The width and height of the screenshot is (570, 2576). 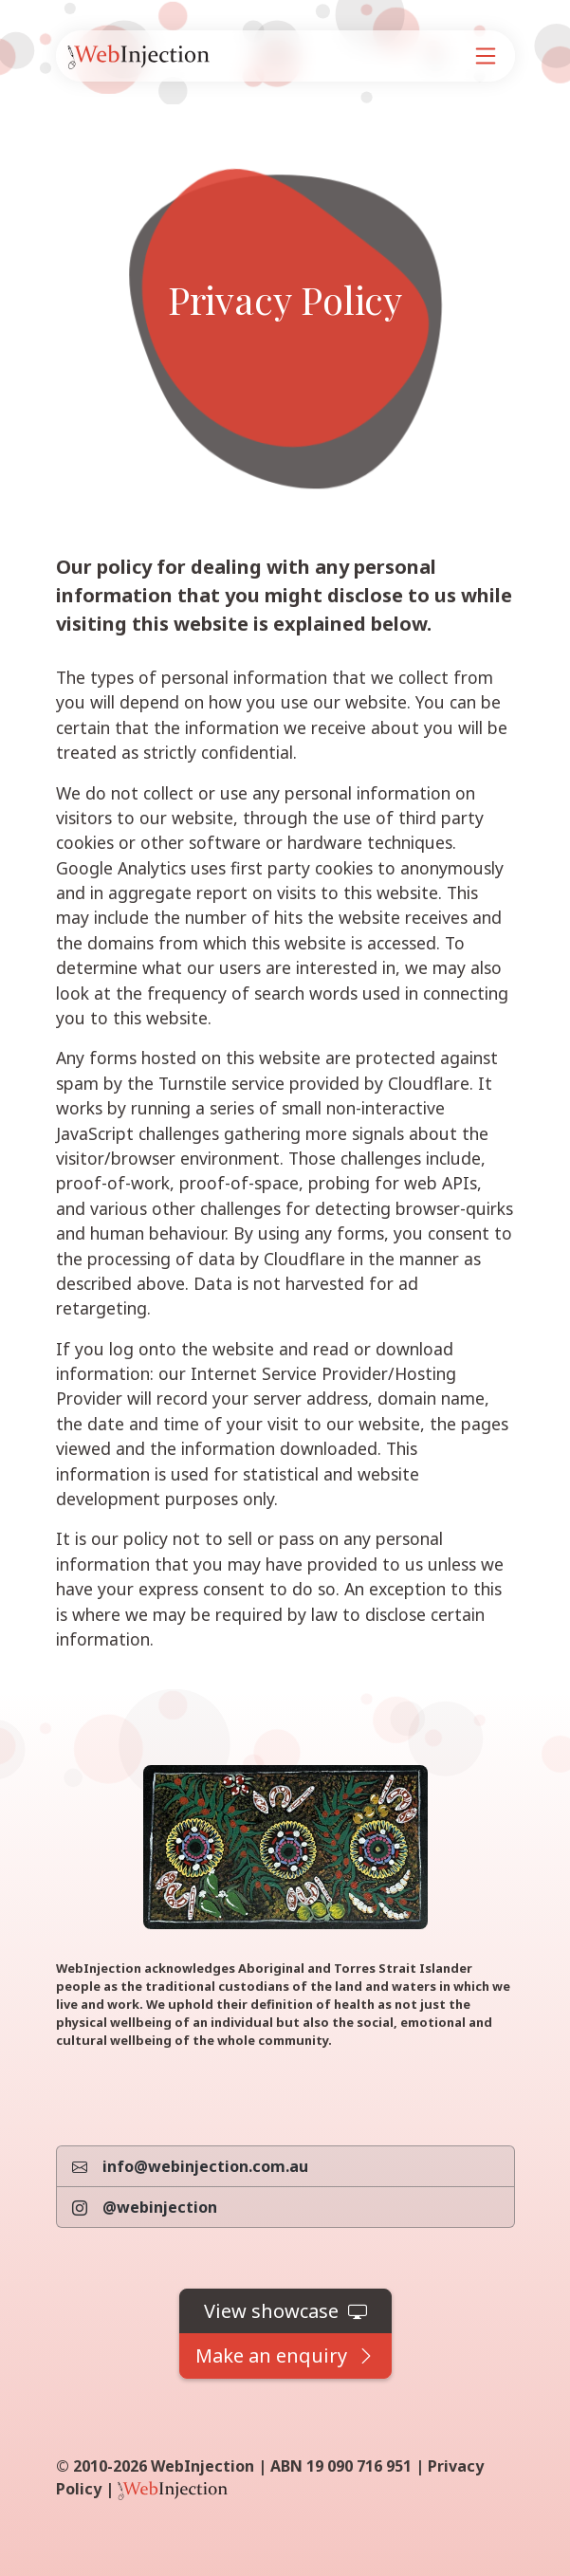 What do you see at coordinates (285, 2311) in the screenshot?
I see `[button]` at bounding box center [285, 2311].